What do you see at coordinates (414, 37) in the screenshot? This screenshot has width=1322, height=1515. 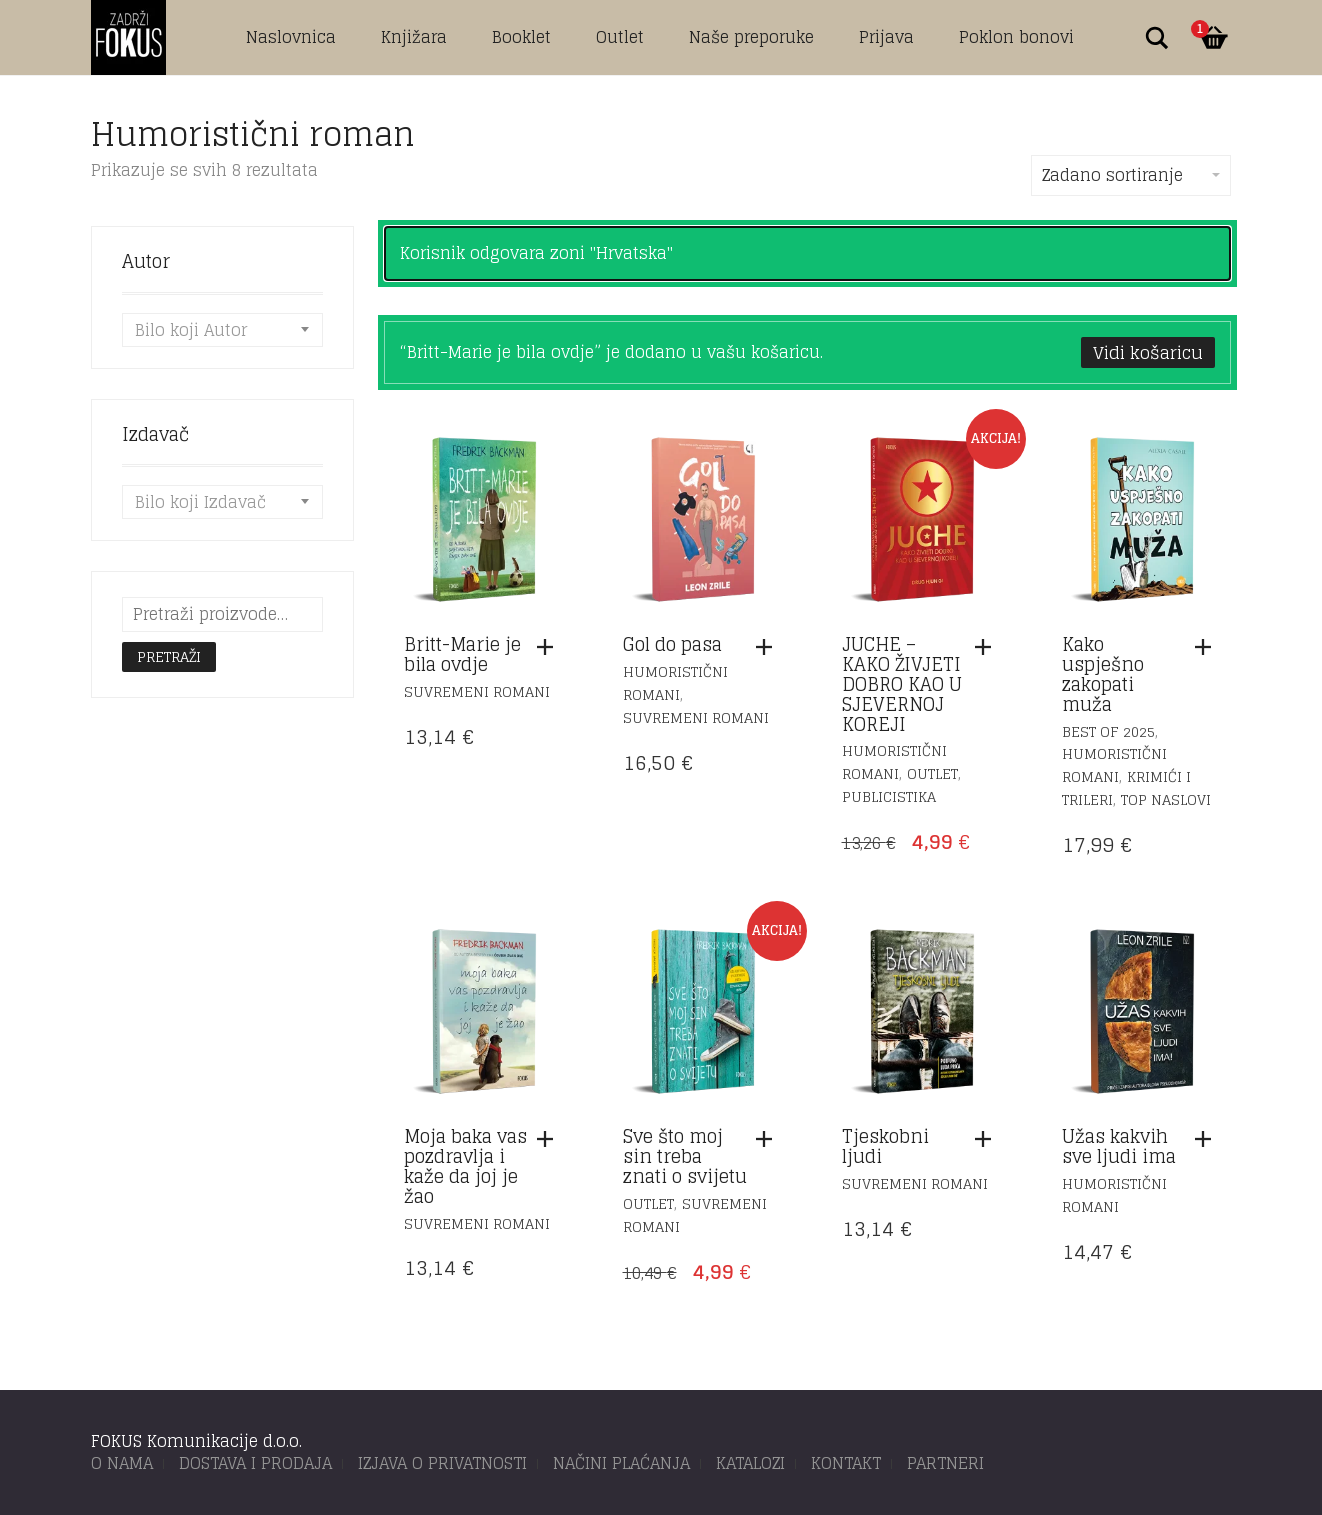 I see `Knjižara` at bounding box center [414, 37].